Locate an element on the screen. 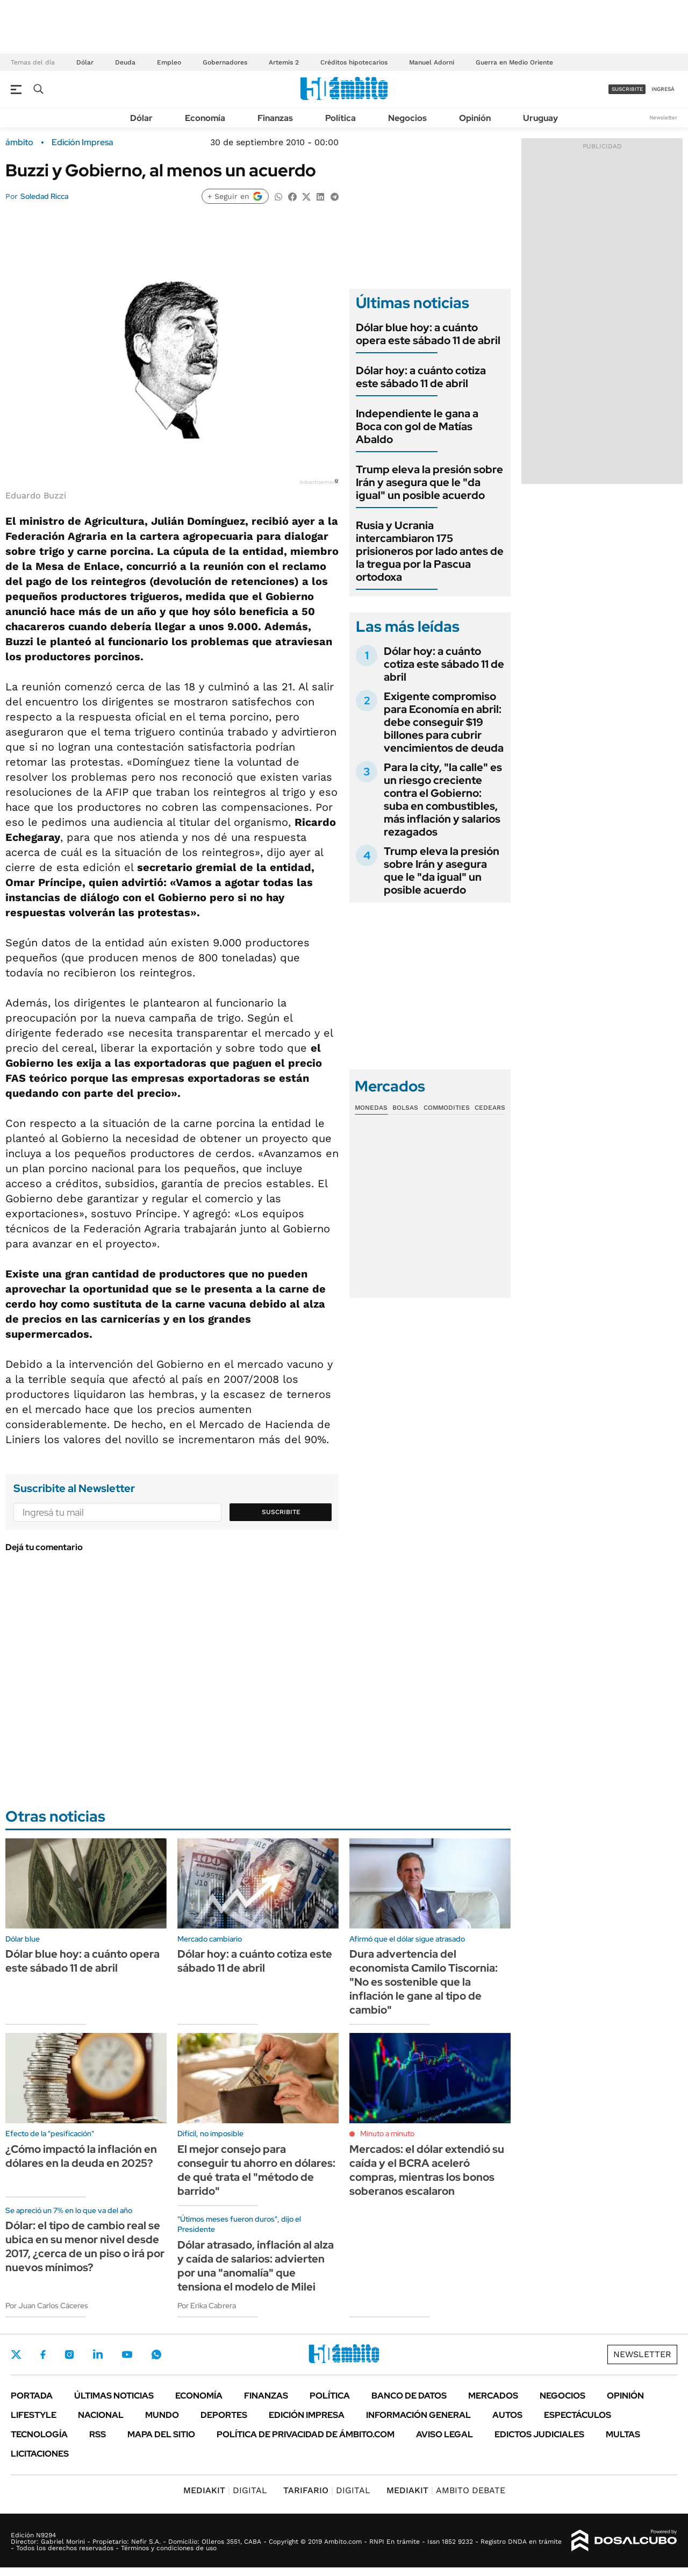 The width and height of the screenshot is (688, 2576). Mundo is located at coordinates (162, 2415).